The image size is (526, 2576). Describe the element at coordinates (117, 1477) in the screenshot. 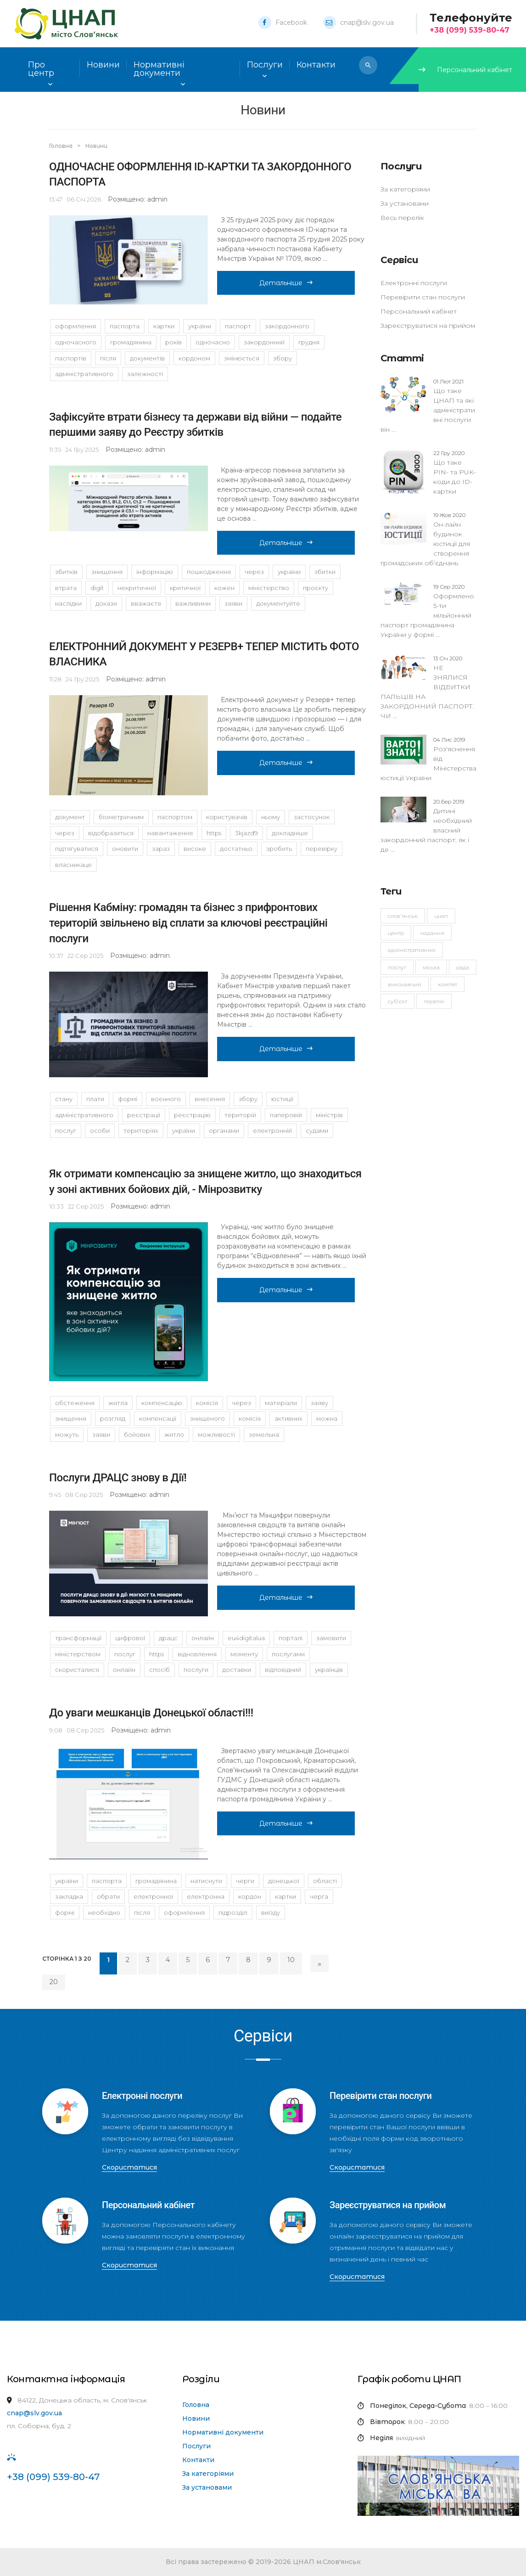

I see `Послуги ДРАЦС знову в Дії!` at that location.